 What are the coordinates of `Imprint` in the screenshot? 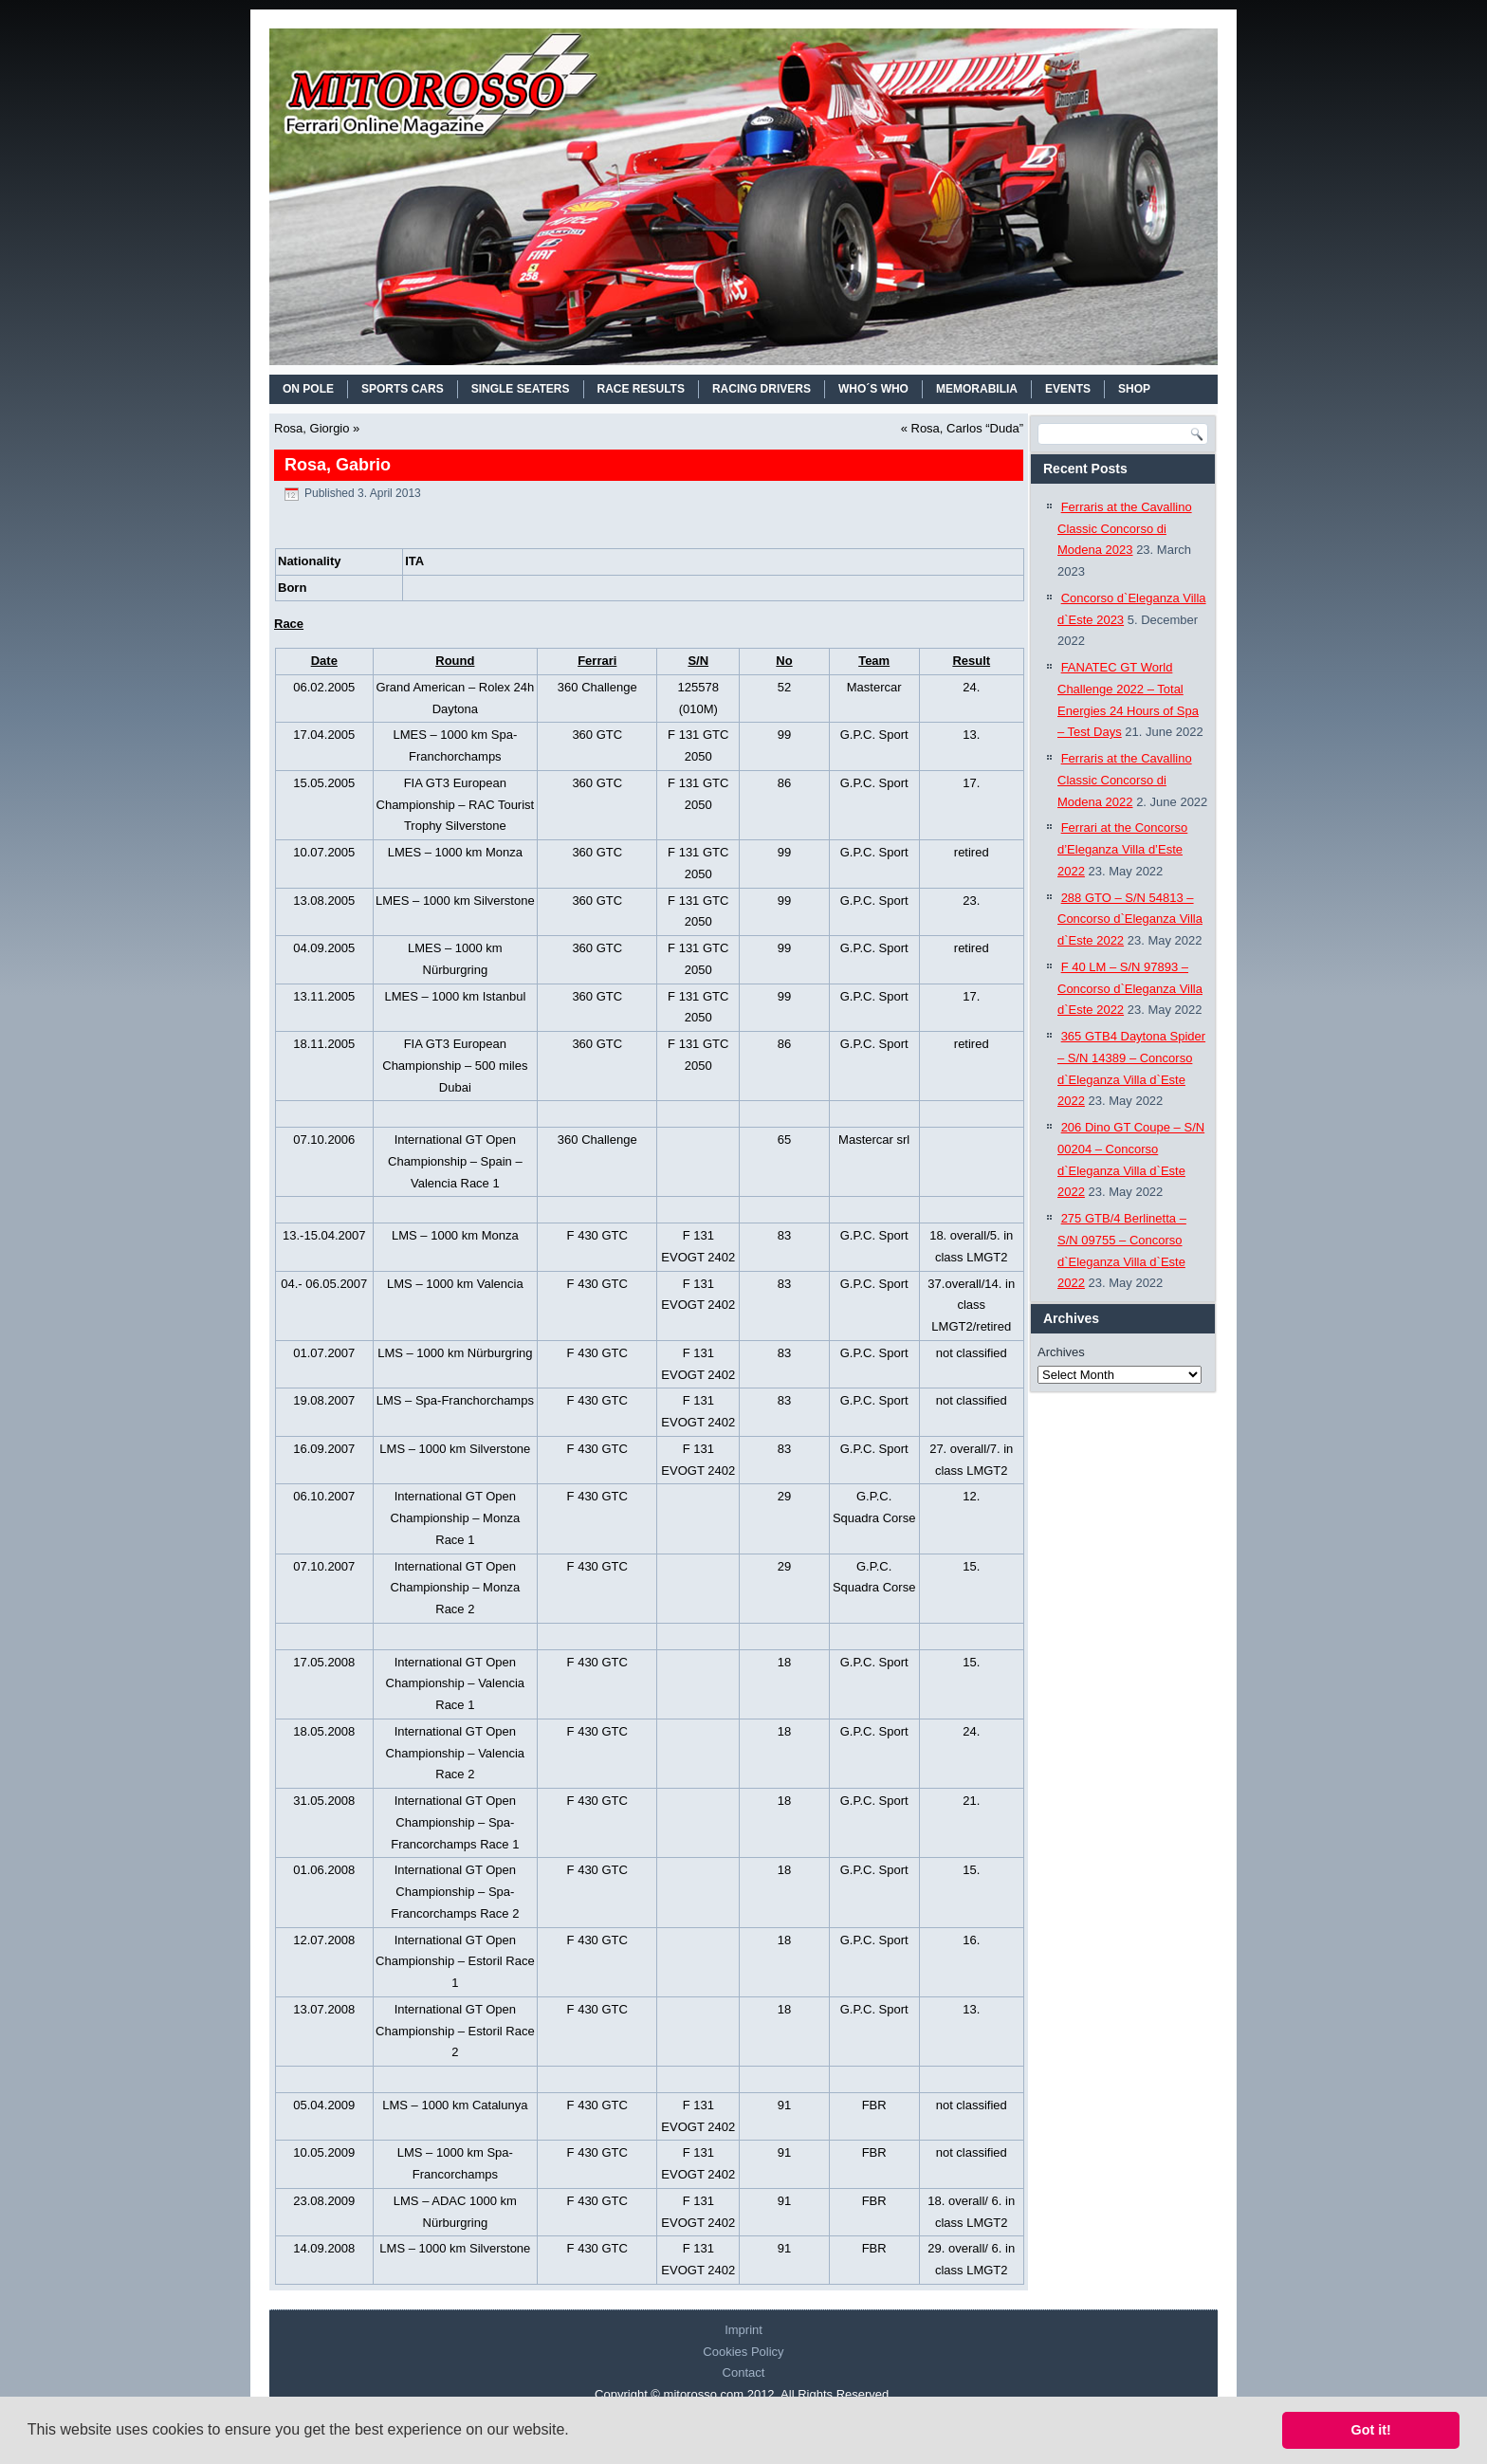 It's located at (743, 2330).